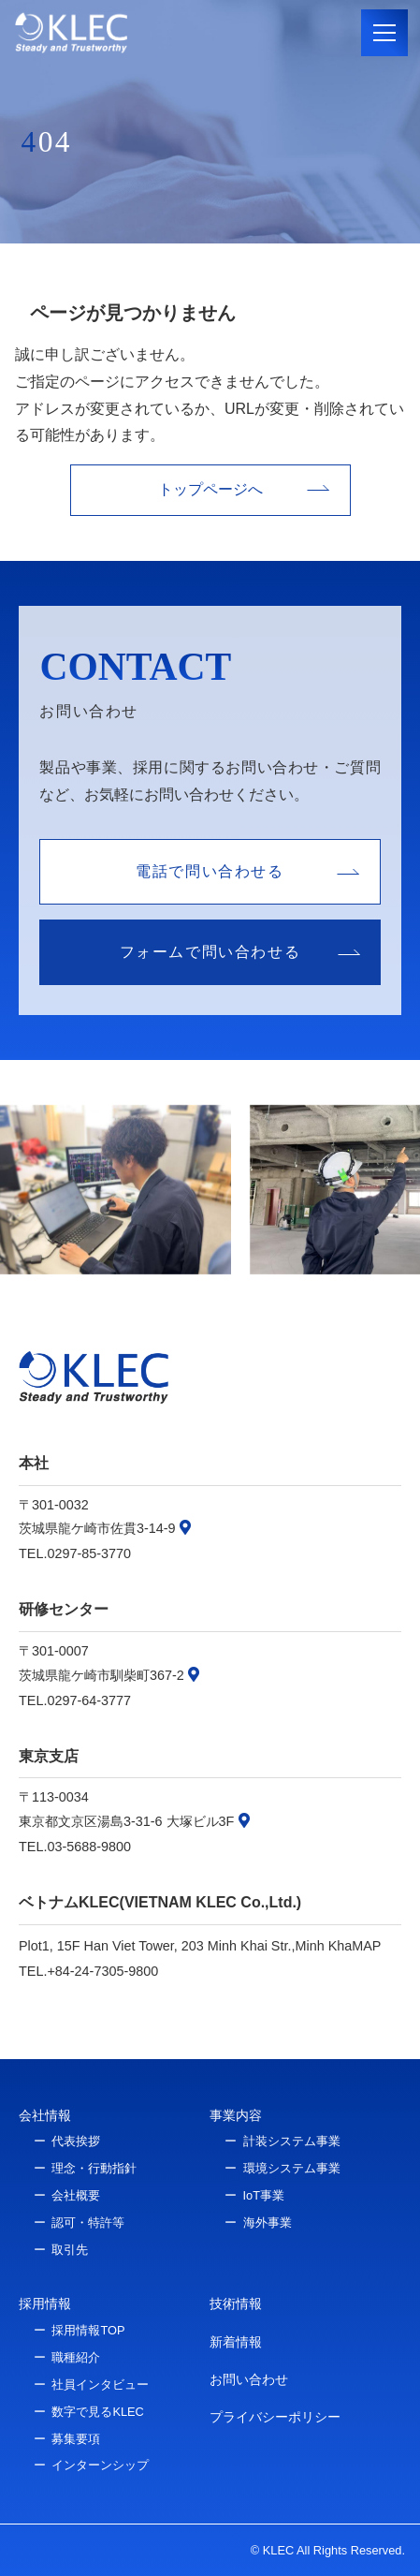 This screenshot has height=2576, width=420. What do you see at coordinates (100, 2465) in the screenshot?
I see `インターンシップ` at bounding box center [100, 2465].